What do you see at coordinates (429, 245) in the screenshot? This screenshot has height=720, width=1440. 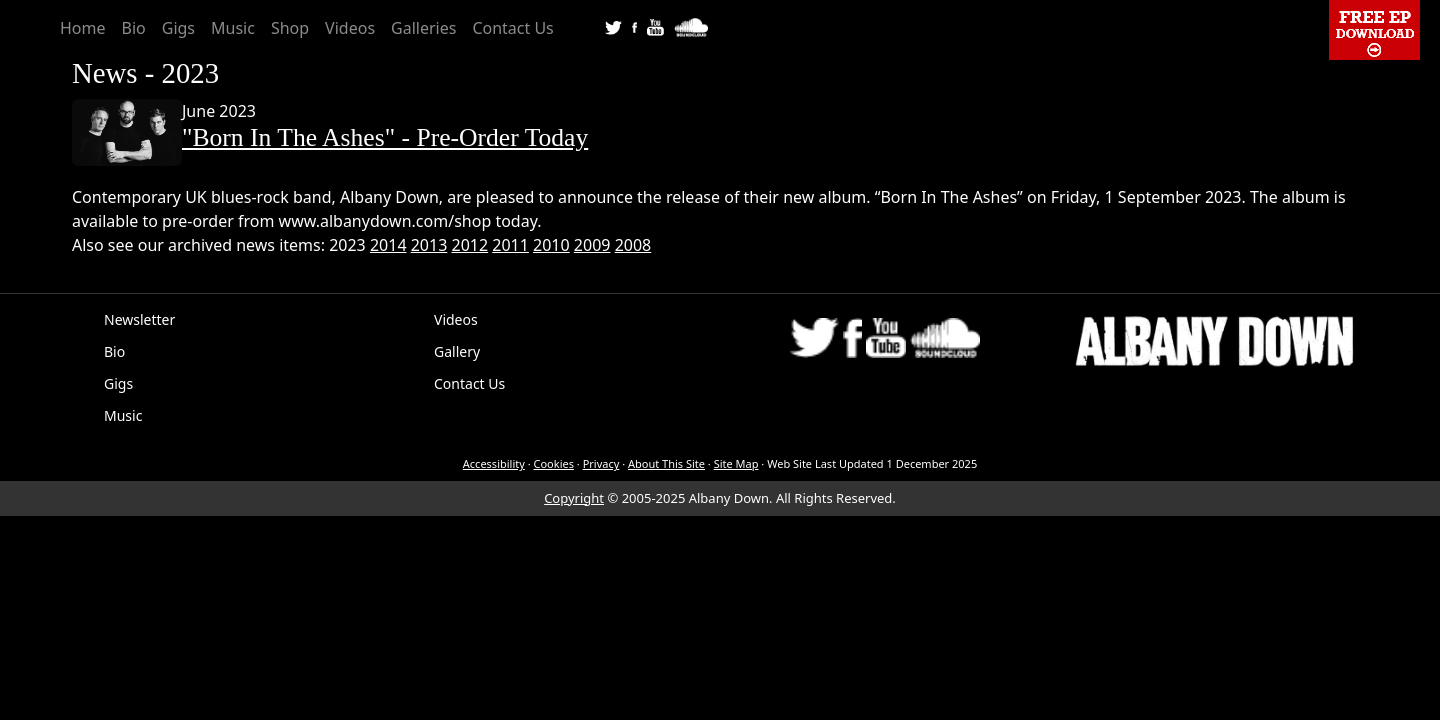 I see `2013` at bounding box center [429, 245].